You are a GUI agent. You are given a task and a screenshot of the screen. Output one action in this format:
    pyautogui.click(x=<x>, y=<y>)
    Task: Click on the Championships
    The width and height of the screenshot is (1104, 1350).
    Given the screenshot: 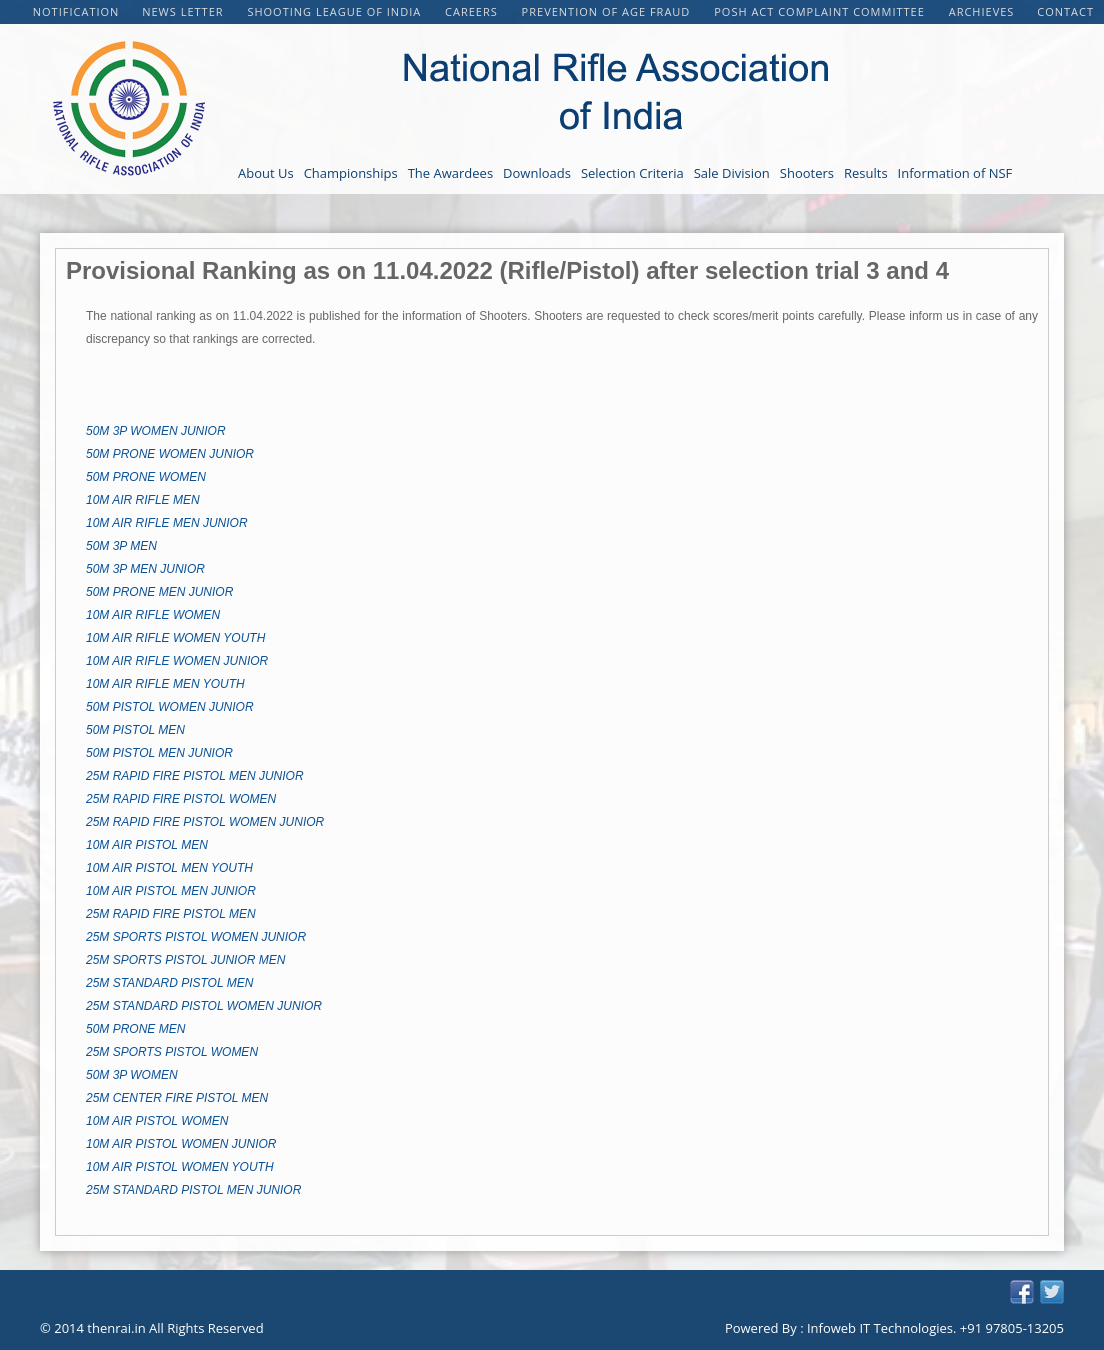 What is the action you would take?
    pyautogui.click(x=351, y=173)
    